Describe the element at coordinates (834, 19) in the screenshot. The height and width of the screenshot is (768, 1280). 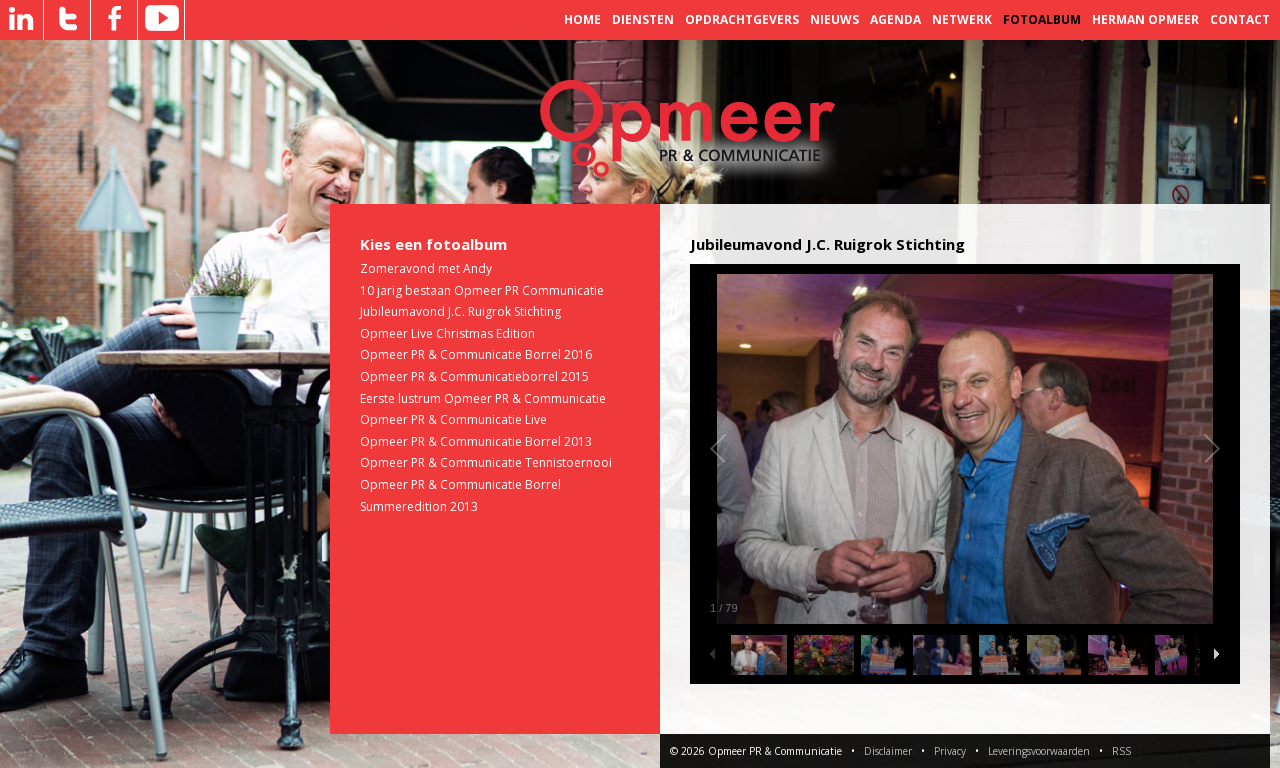
I see `Nieuws` at that location.